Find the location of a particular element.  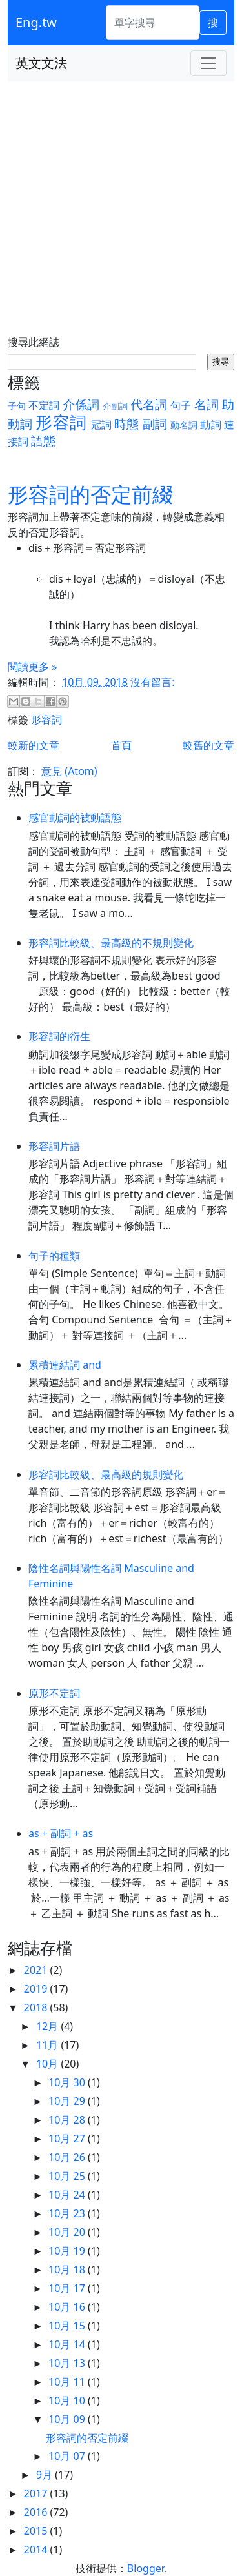

2019 is located at coordinates (37, 1989).